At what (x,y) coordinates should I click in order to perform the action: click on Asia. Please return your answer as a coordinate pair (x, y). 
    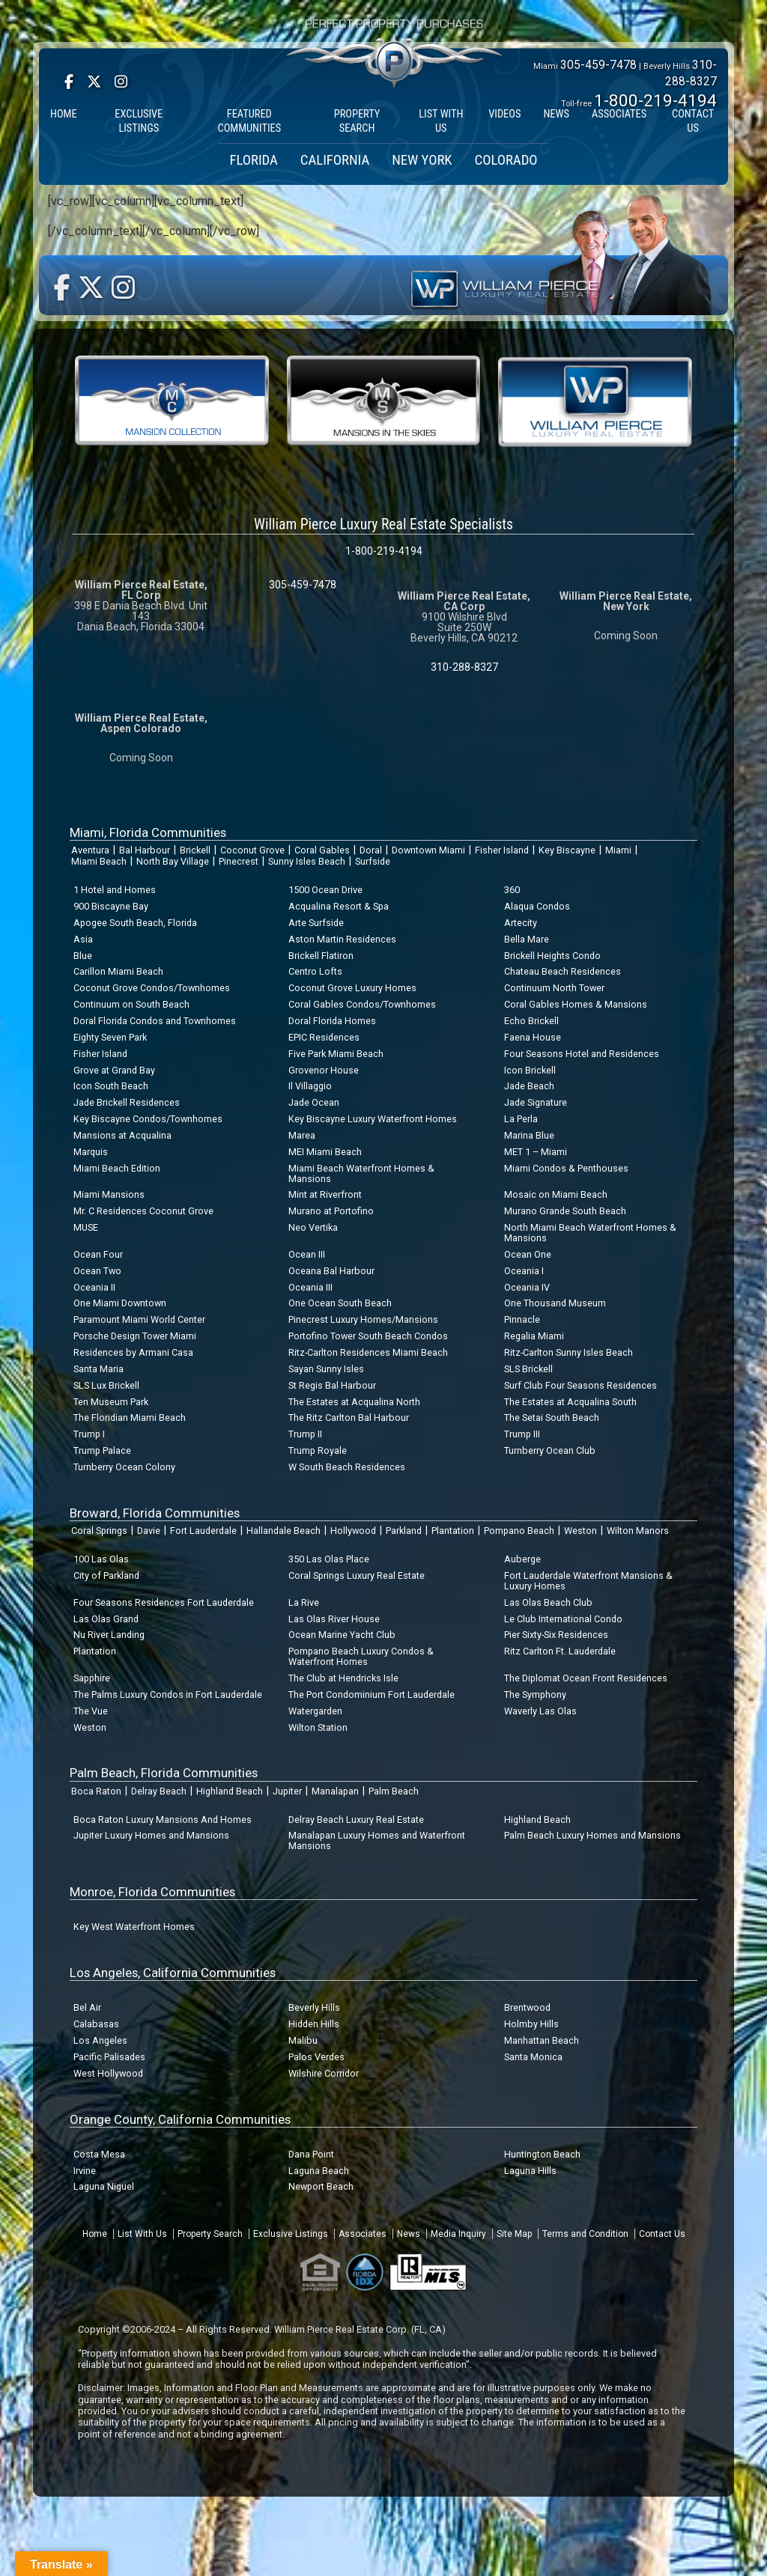
    Looking at the image, I should click on (83, 939).